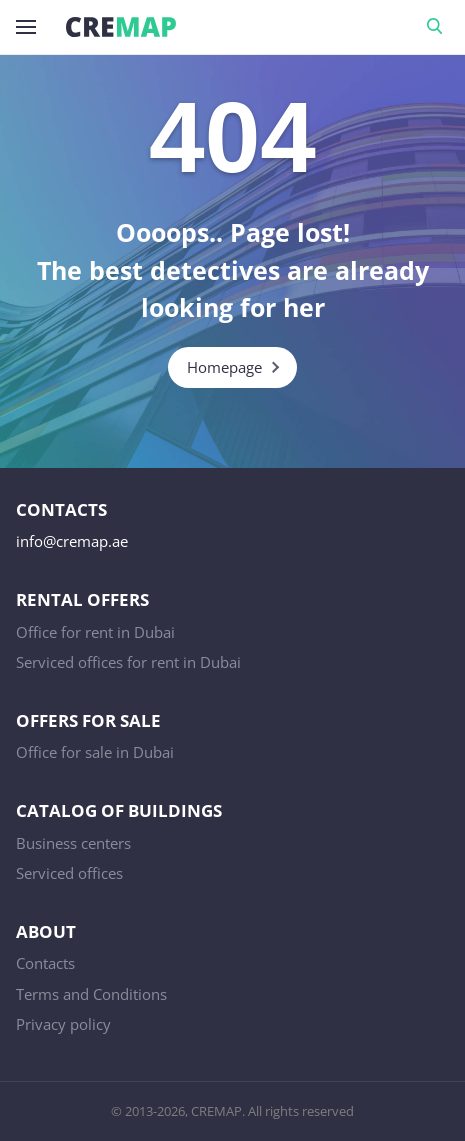 This screenshot has width=465, height=1141. Describe the element at coordinates (72, 541) in the screenshot. I see `info@cremap.ae` at that location.